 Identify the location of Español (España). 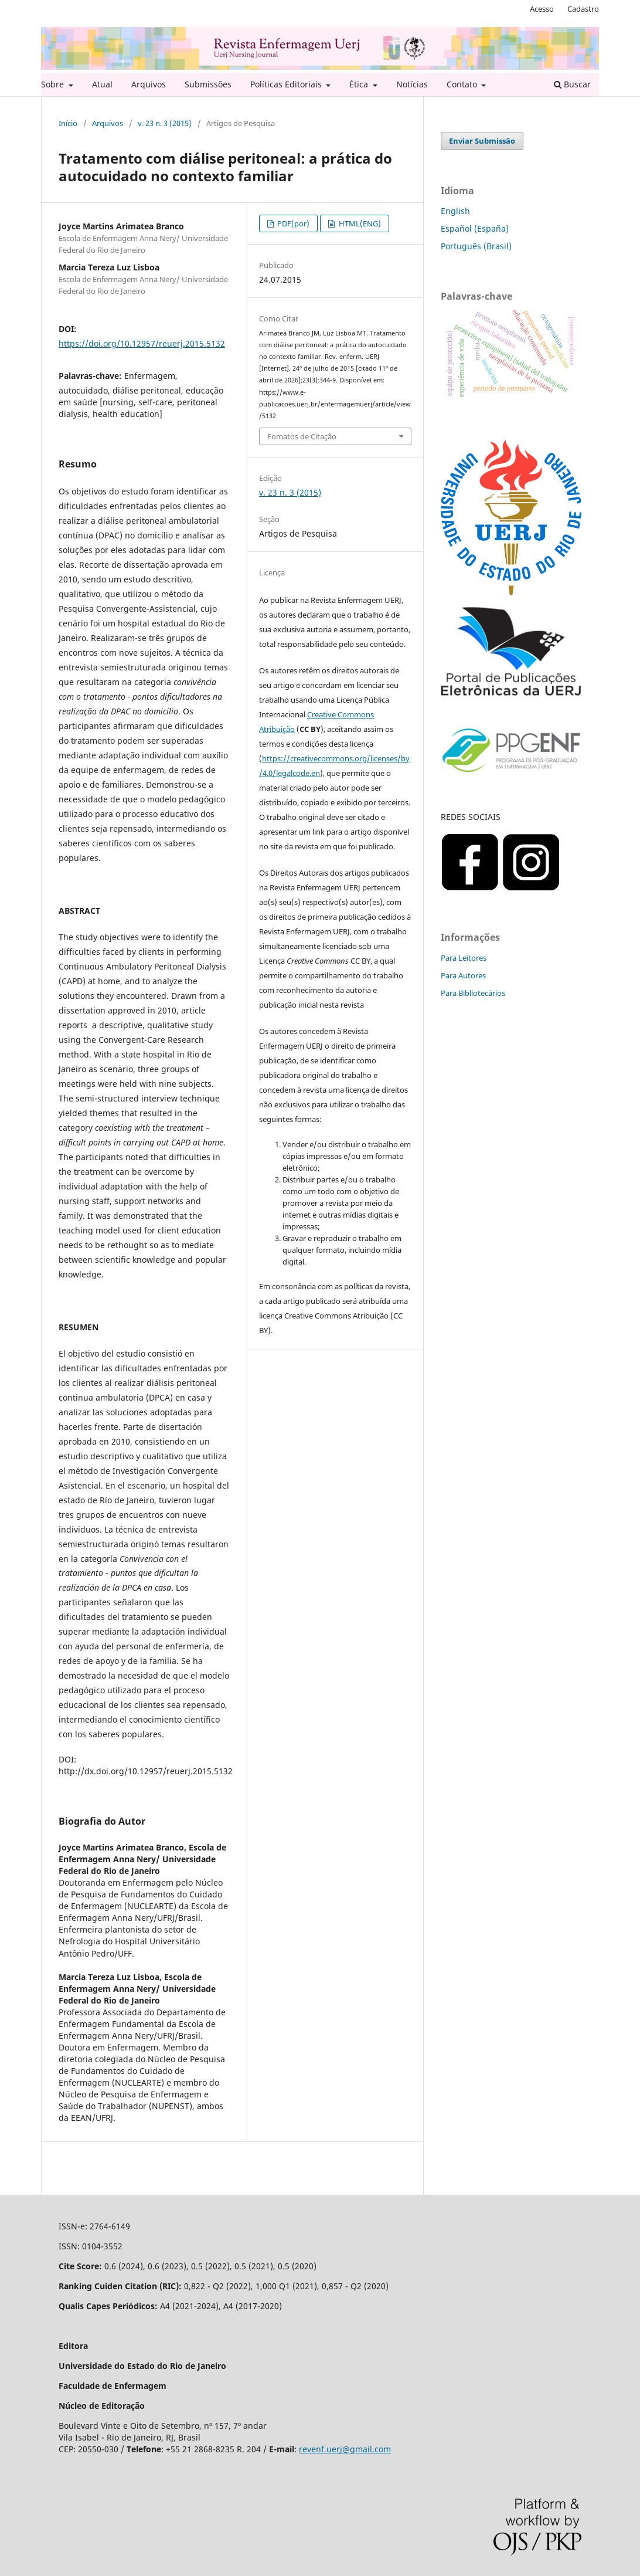
(475, 228).